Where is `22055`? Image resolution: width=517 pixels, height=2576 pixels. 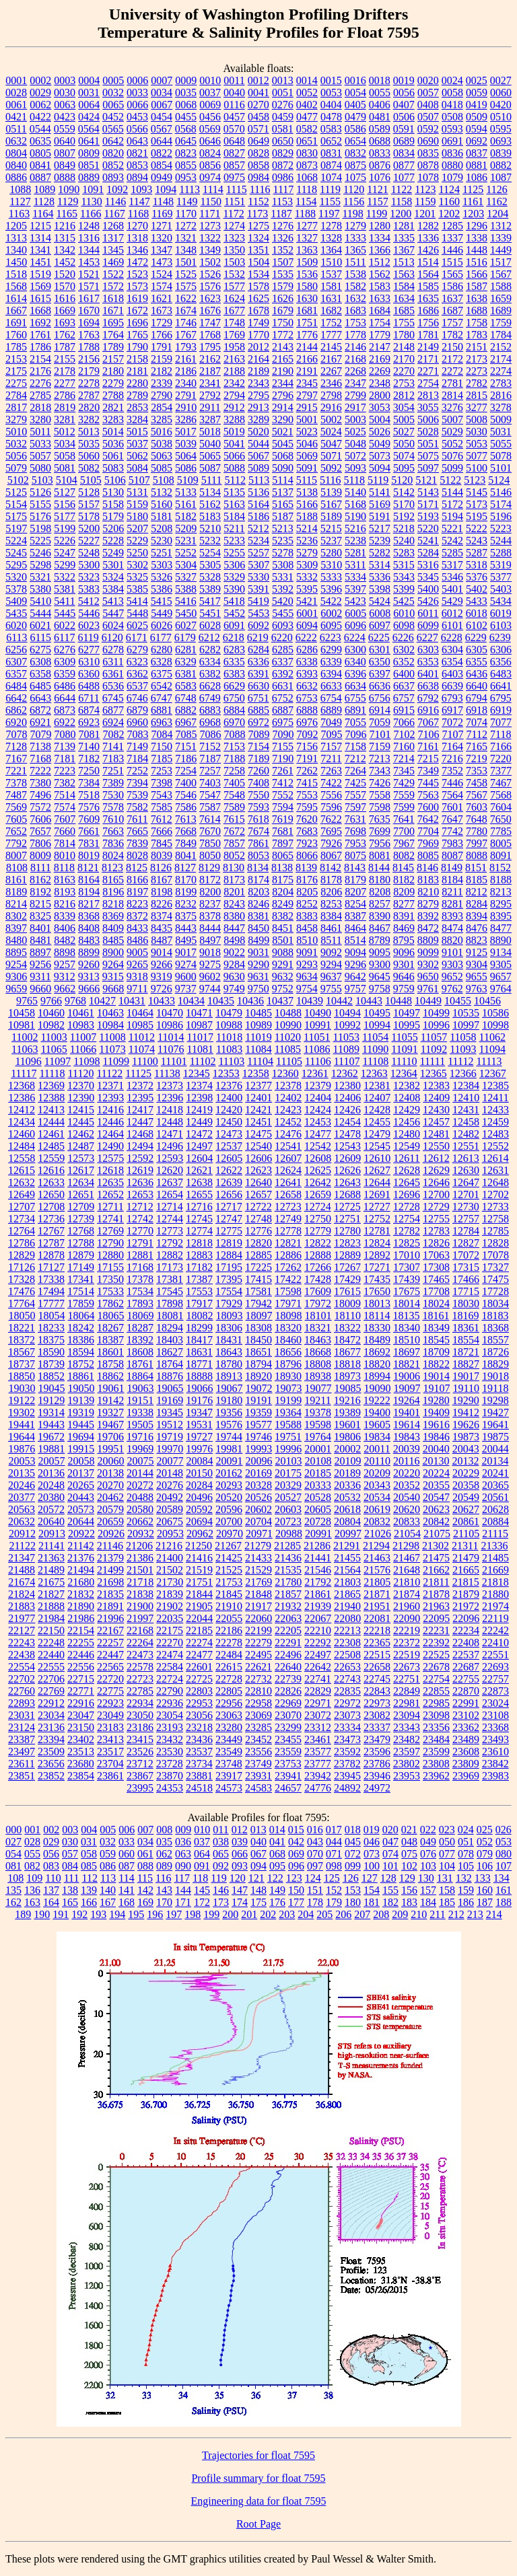
22055 is located at coordinates (228, 1618).